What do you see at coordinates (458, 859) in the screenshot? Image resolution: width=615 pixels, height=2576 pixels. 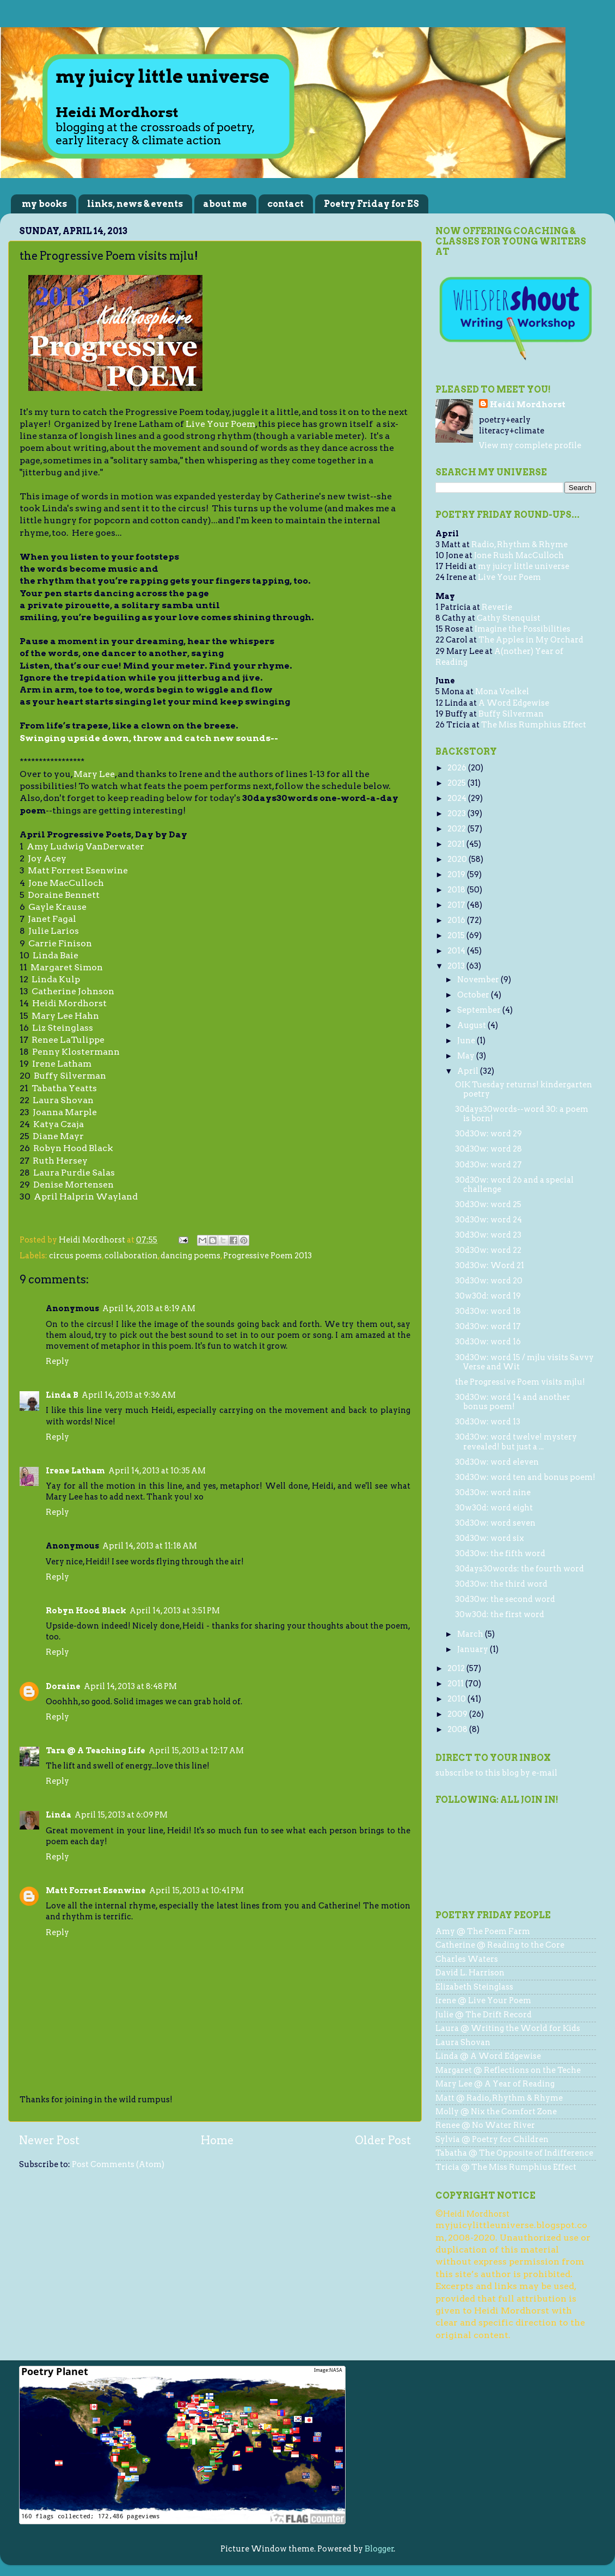 I see `2020` at bounding box center [458, 859].